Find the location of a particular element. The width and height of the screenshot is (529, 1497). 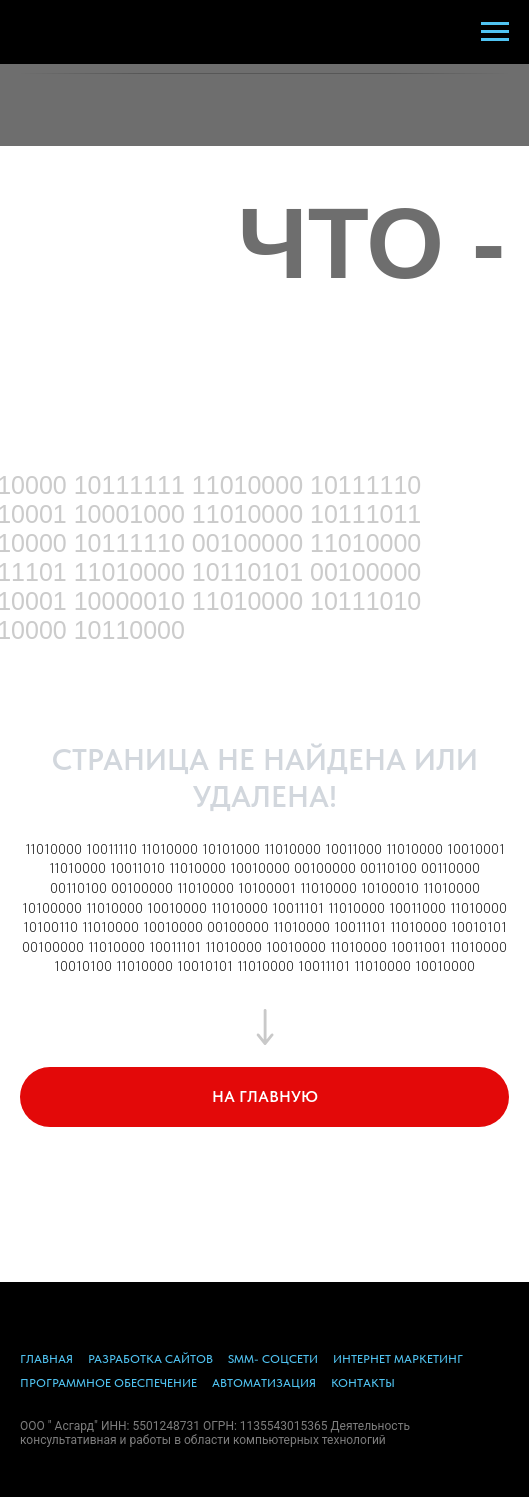

SMM- СОЦСЕТИ is located at coordinates (273, 1359).